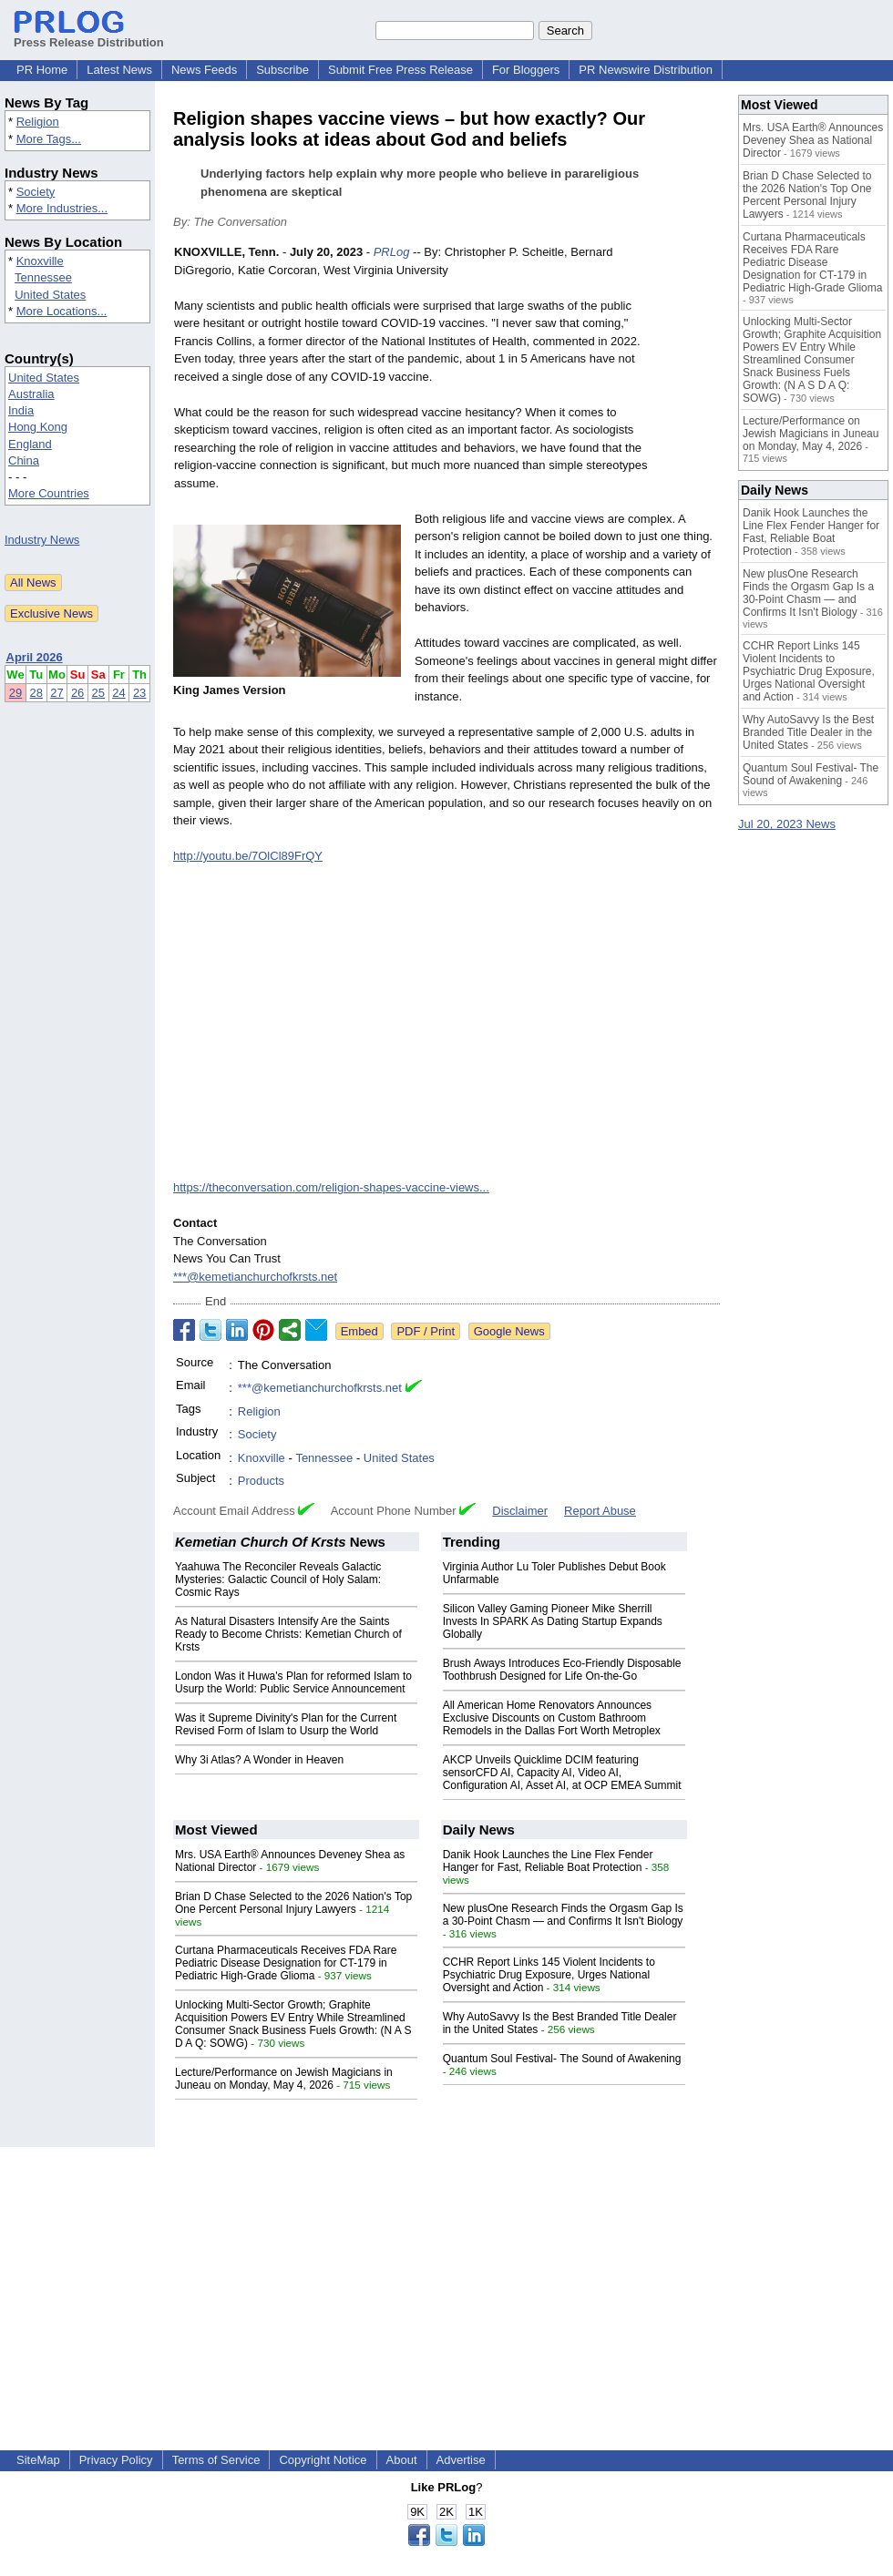 The image size is (893, 2576). Describe the element at coordinates (139, 693) in the screenshot. I see `23` at that location.